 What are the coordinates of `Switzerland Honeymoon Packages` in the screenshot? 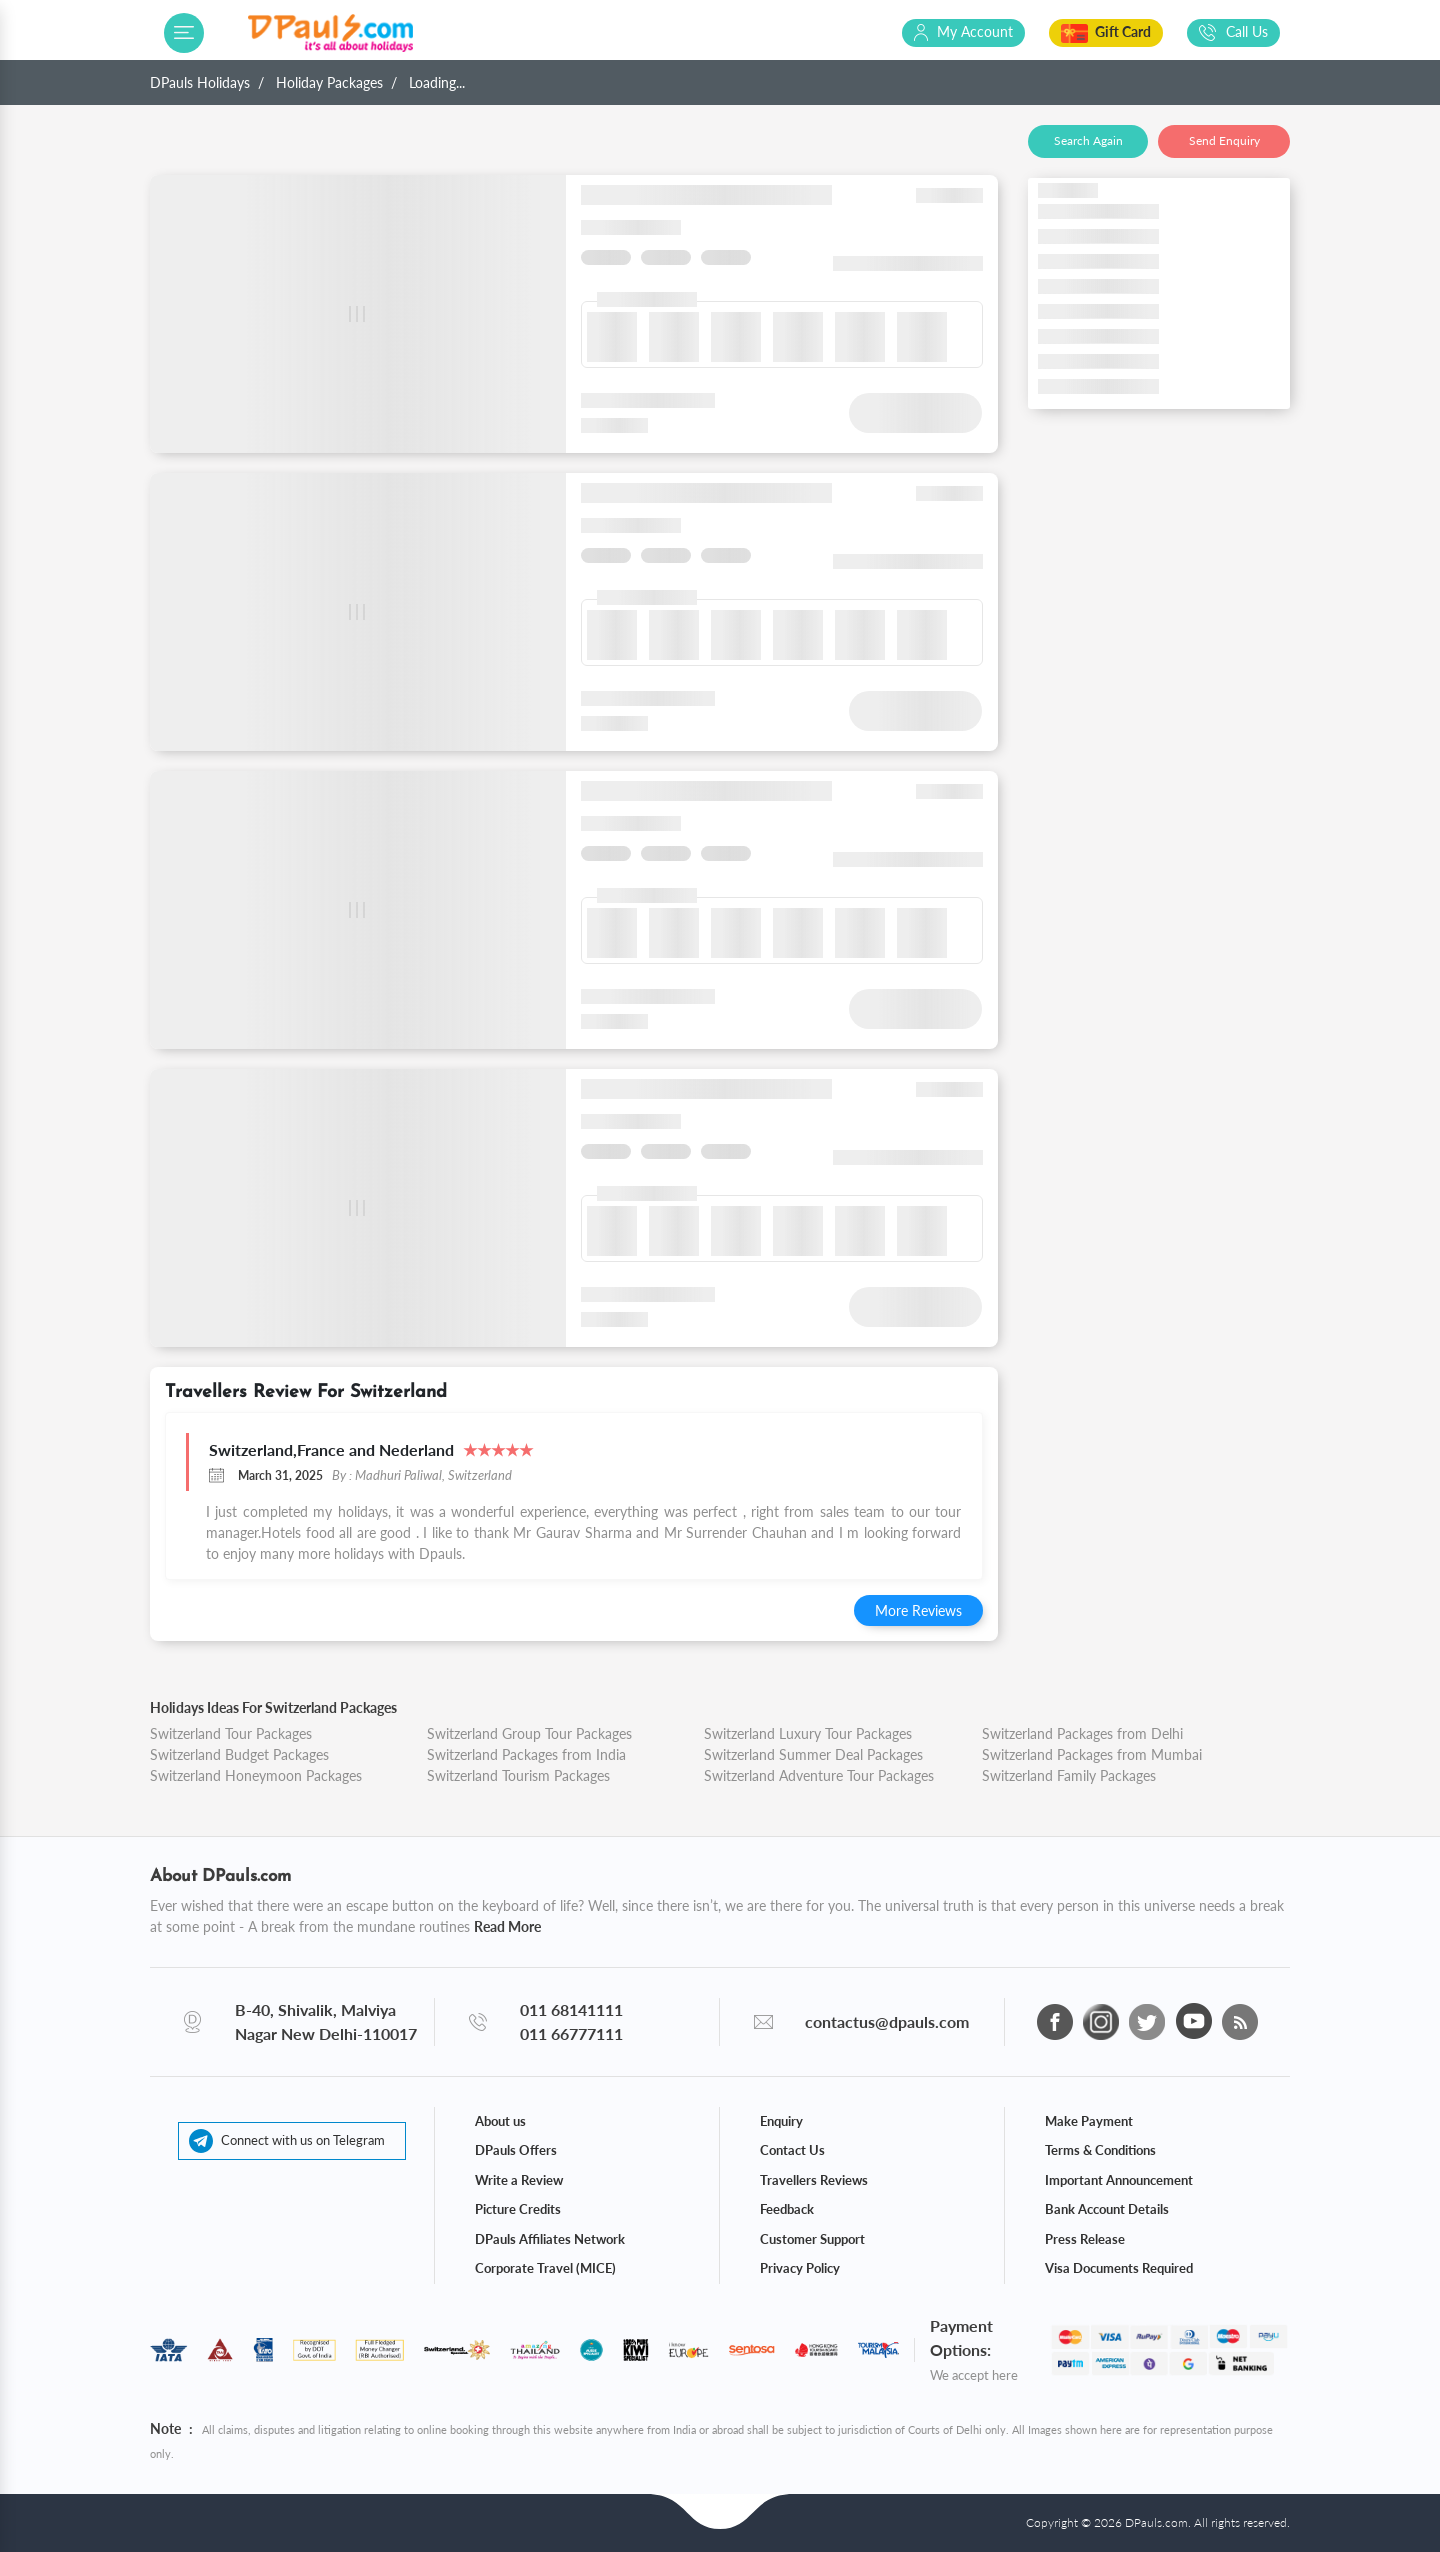 It's located at (256, 1775).